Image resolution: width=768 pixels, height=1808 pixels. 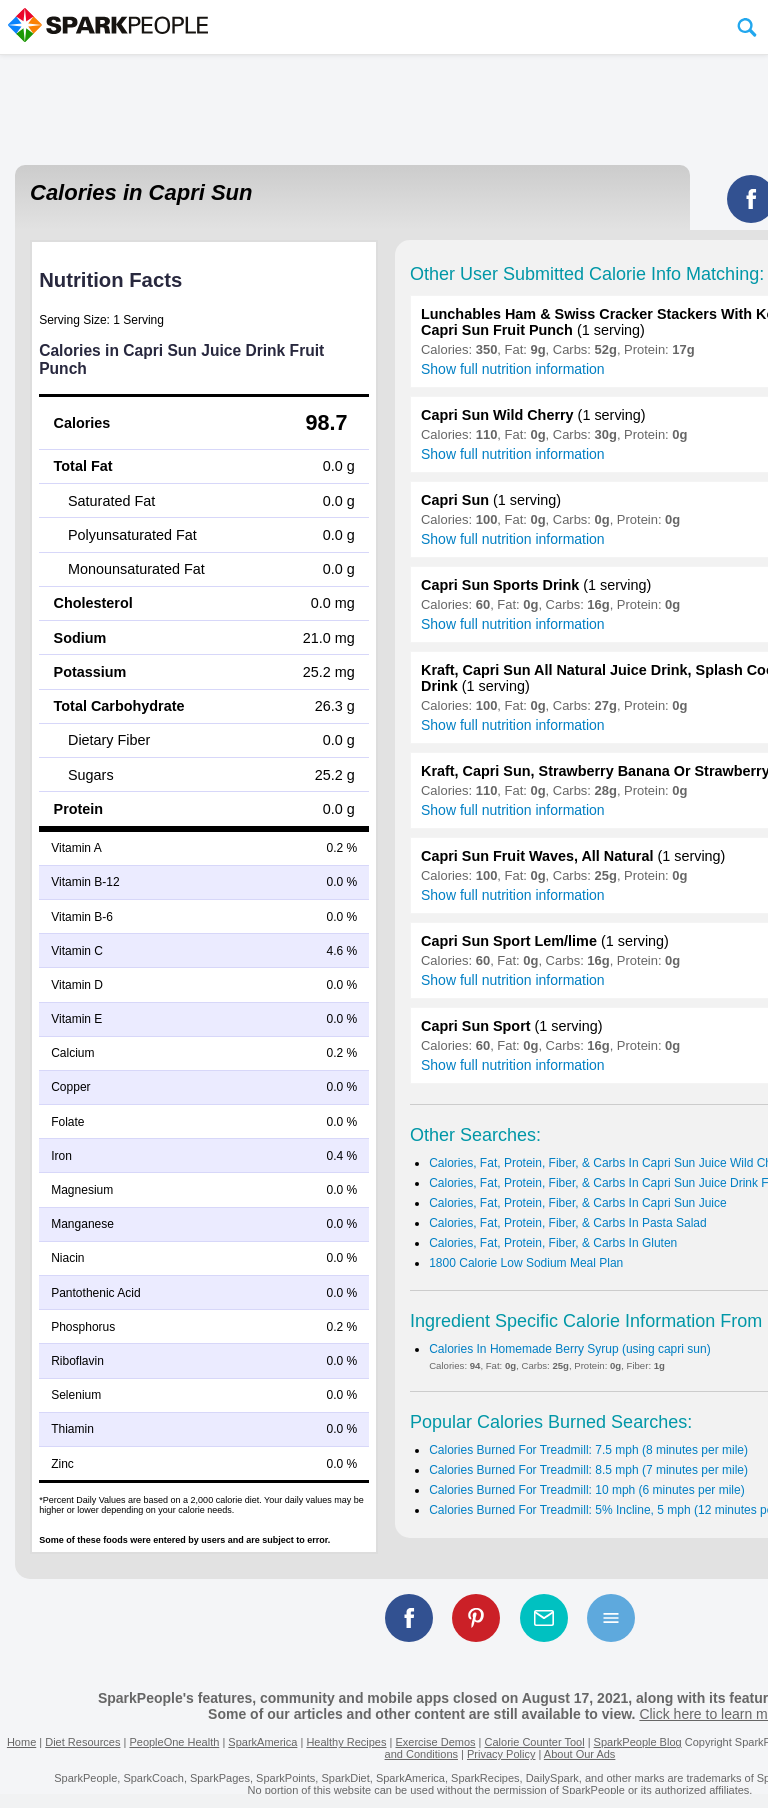 What do you see at coordinates (577, 1203) in the screenshot?
I see `Calories, Fat, Protein, Fiber, & Carbs In Capri Sun Juice` at bounding box center [577, 1203].